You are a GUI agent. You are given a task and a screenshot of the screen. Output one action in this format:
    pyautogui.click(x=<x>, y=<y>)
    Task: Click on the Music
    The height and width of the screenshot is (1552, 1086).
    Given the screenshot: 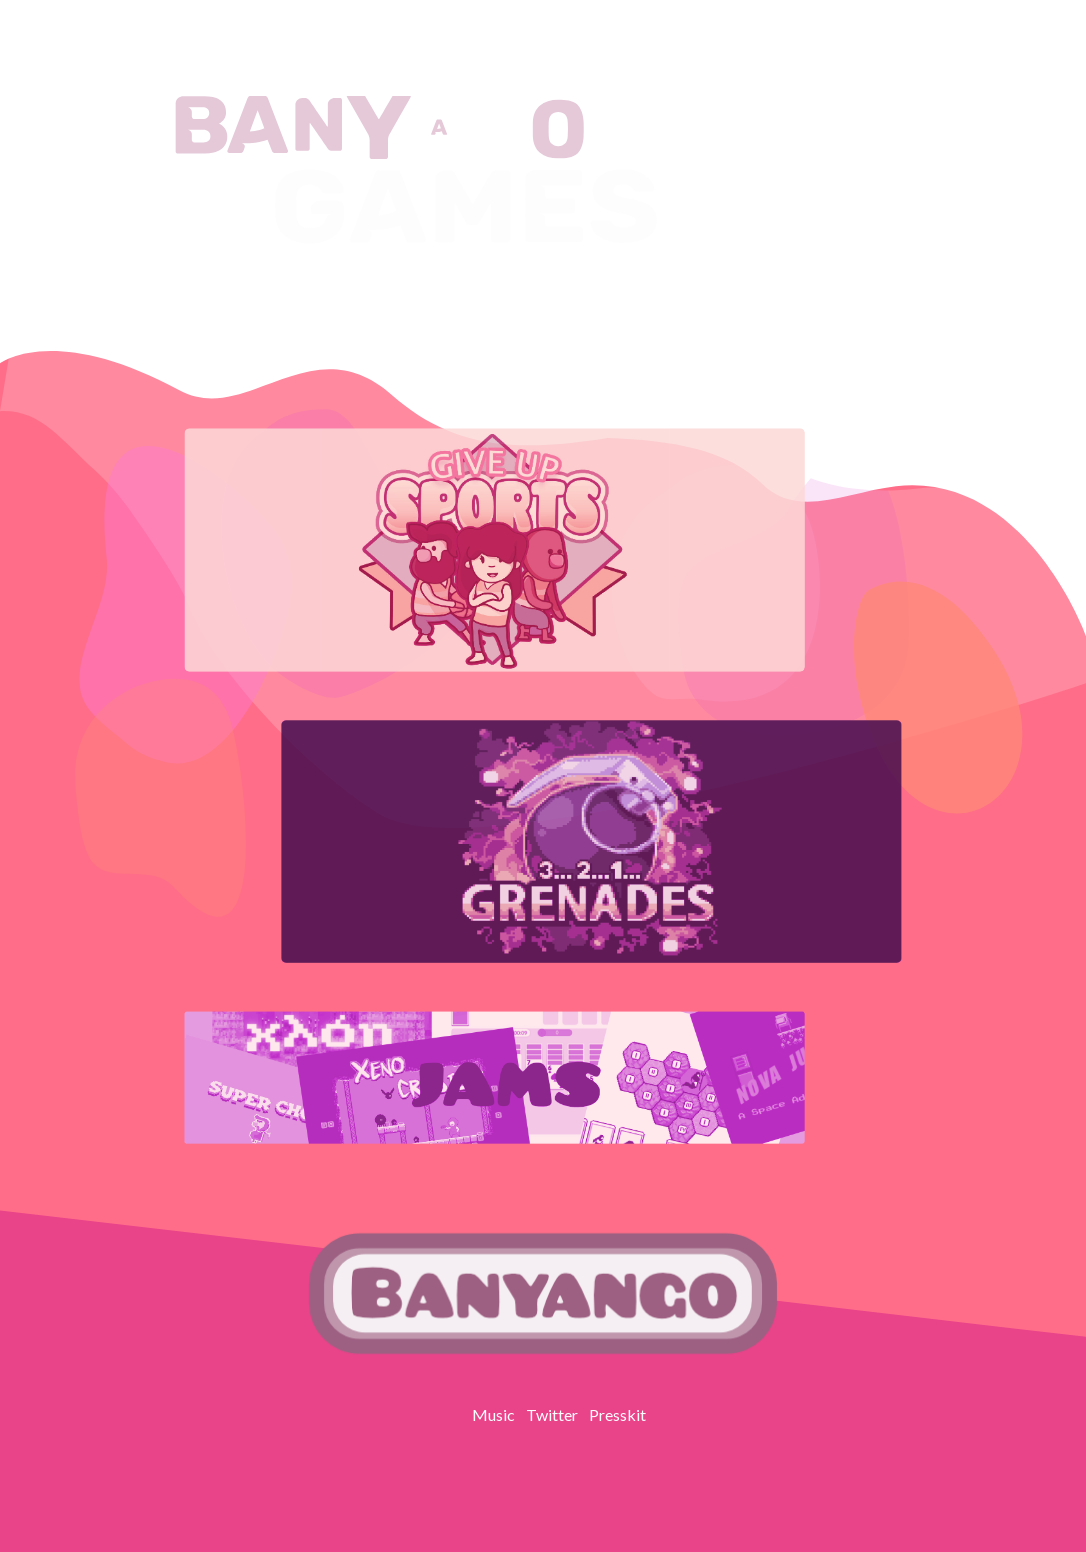 What is the action you would take?
    pyautogui.click(x=493, y=1414)
    